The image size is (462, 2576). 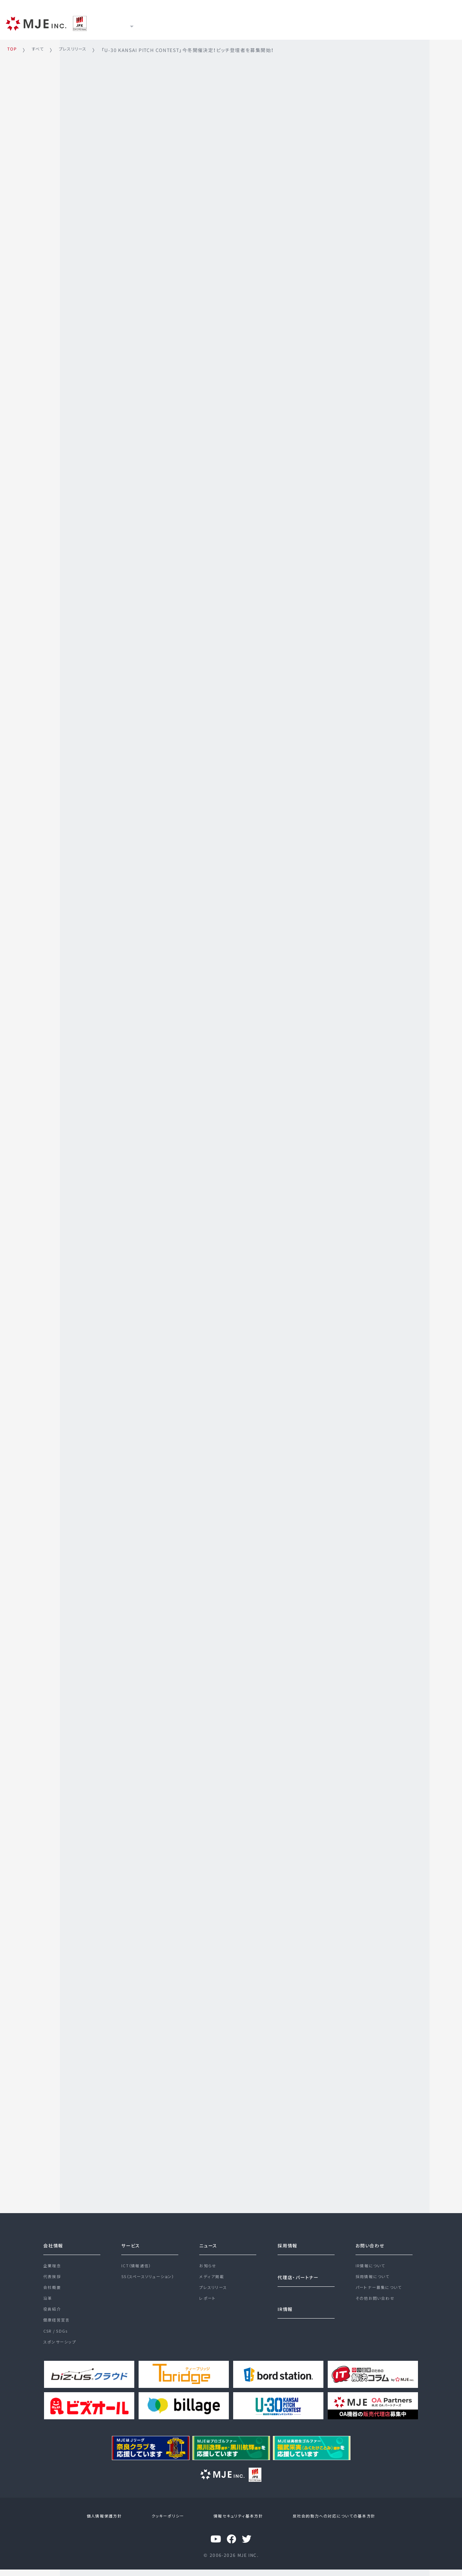 I want to click on パートナー募集について, so click(x=381, y=2287).